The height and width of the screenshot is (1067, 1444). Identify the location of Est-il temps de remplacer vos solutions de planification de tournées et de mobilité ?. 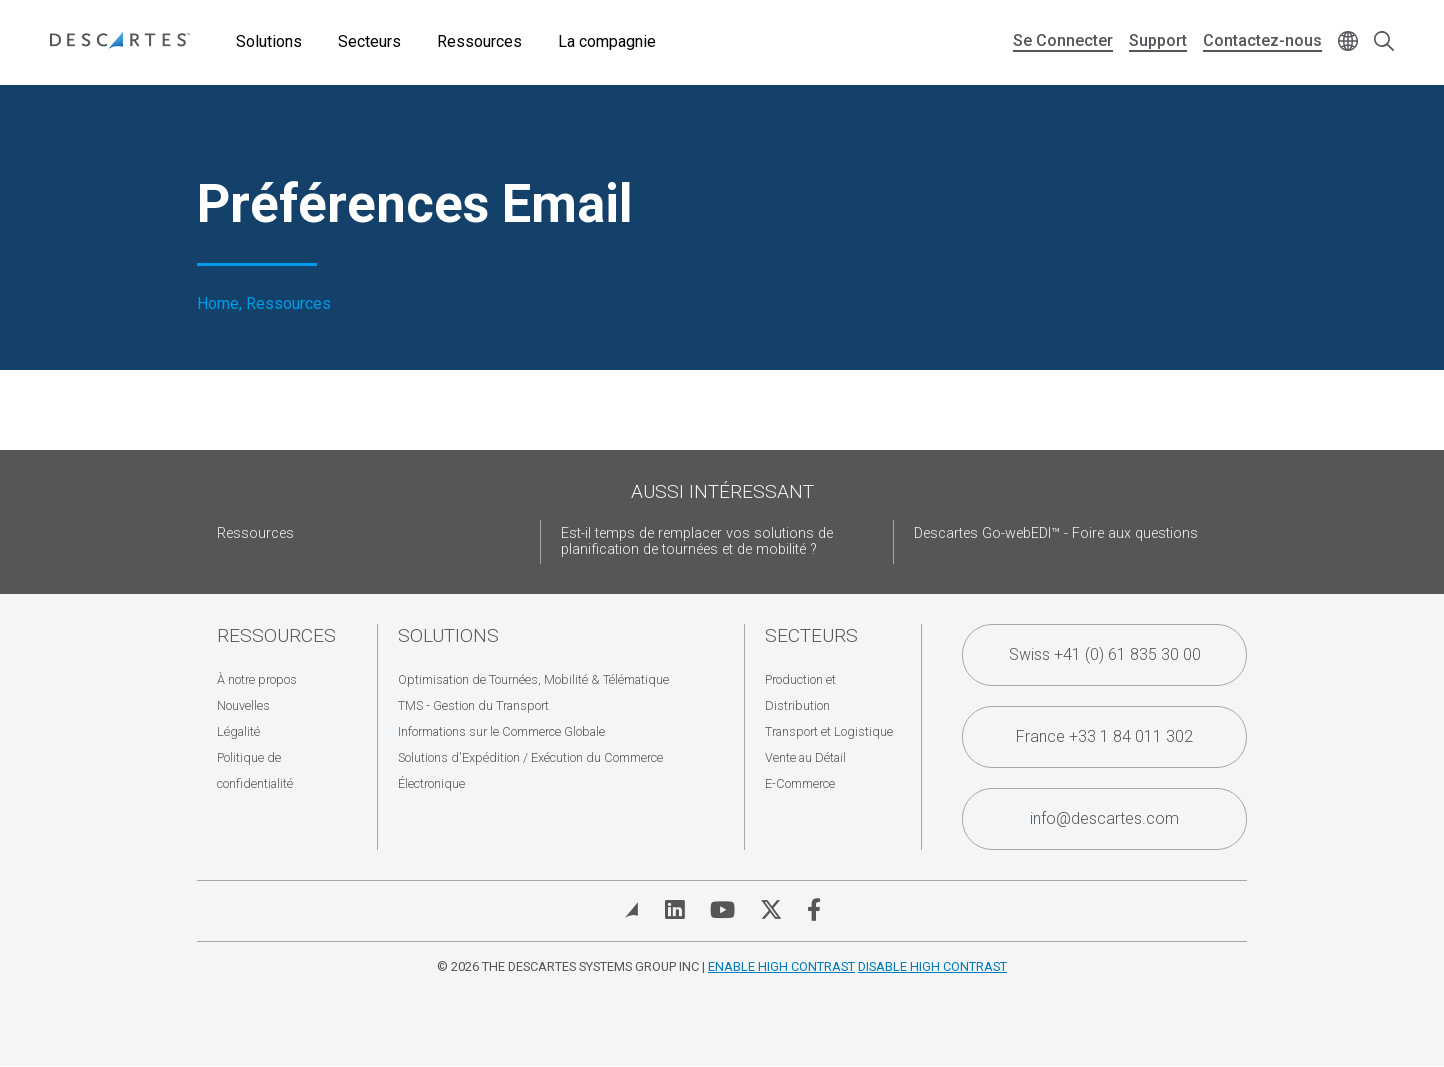
(697, 541).